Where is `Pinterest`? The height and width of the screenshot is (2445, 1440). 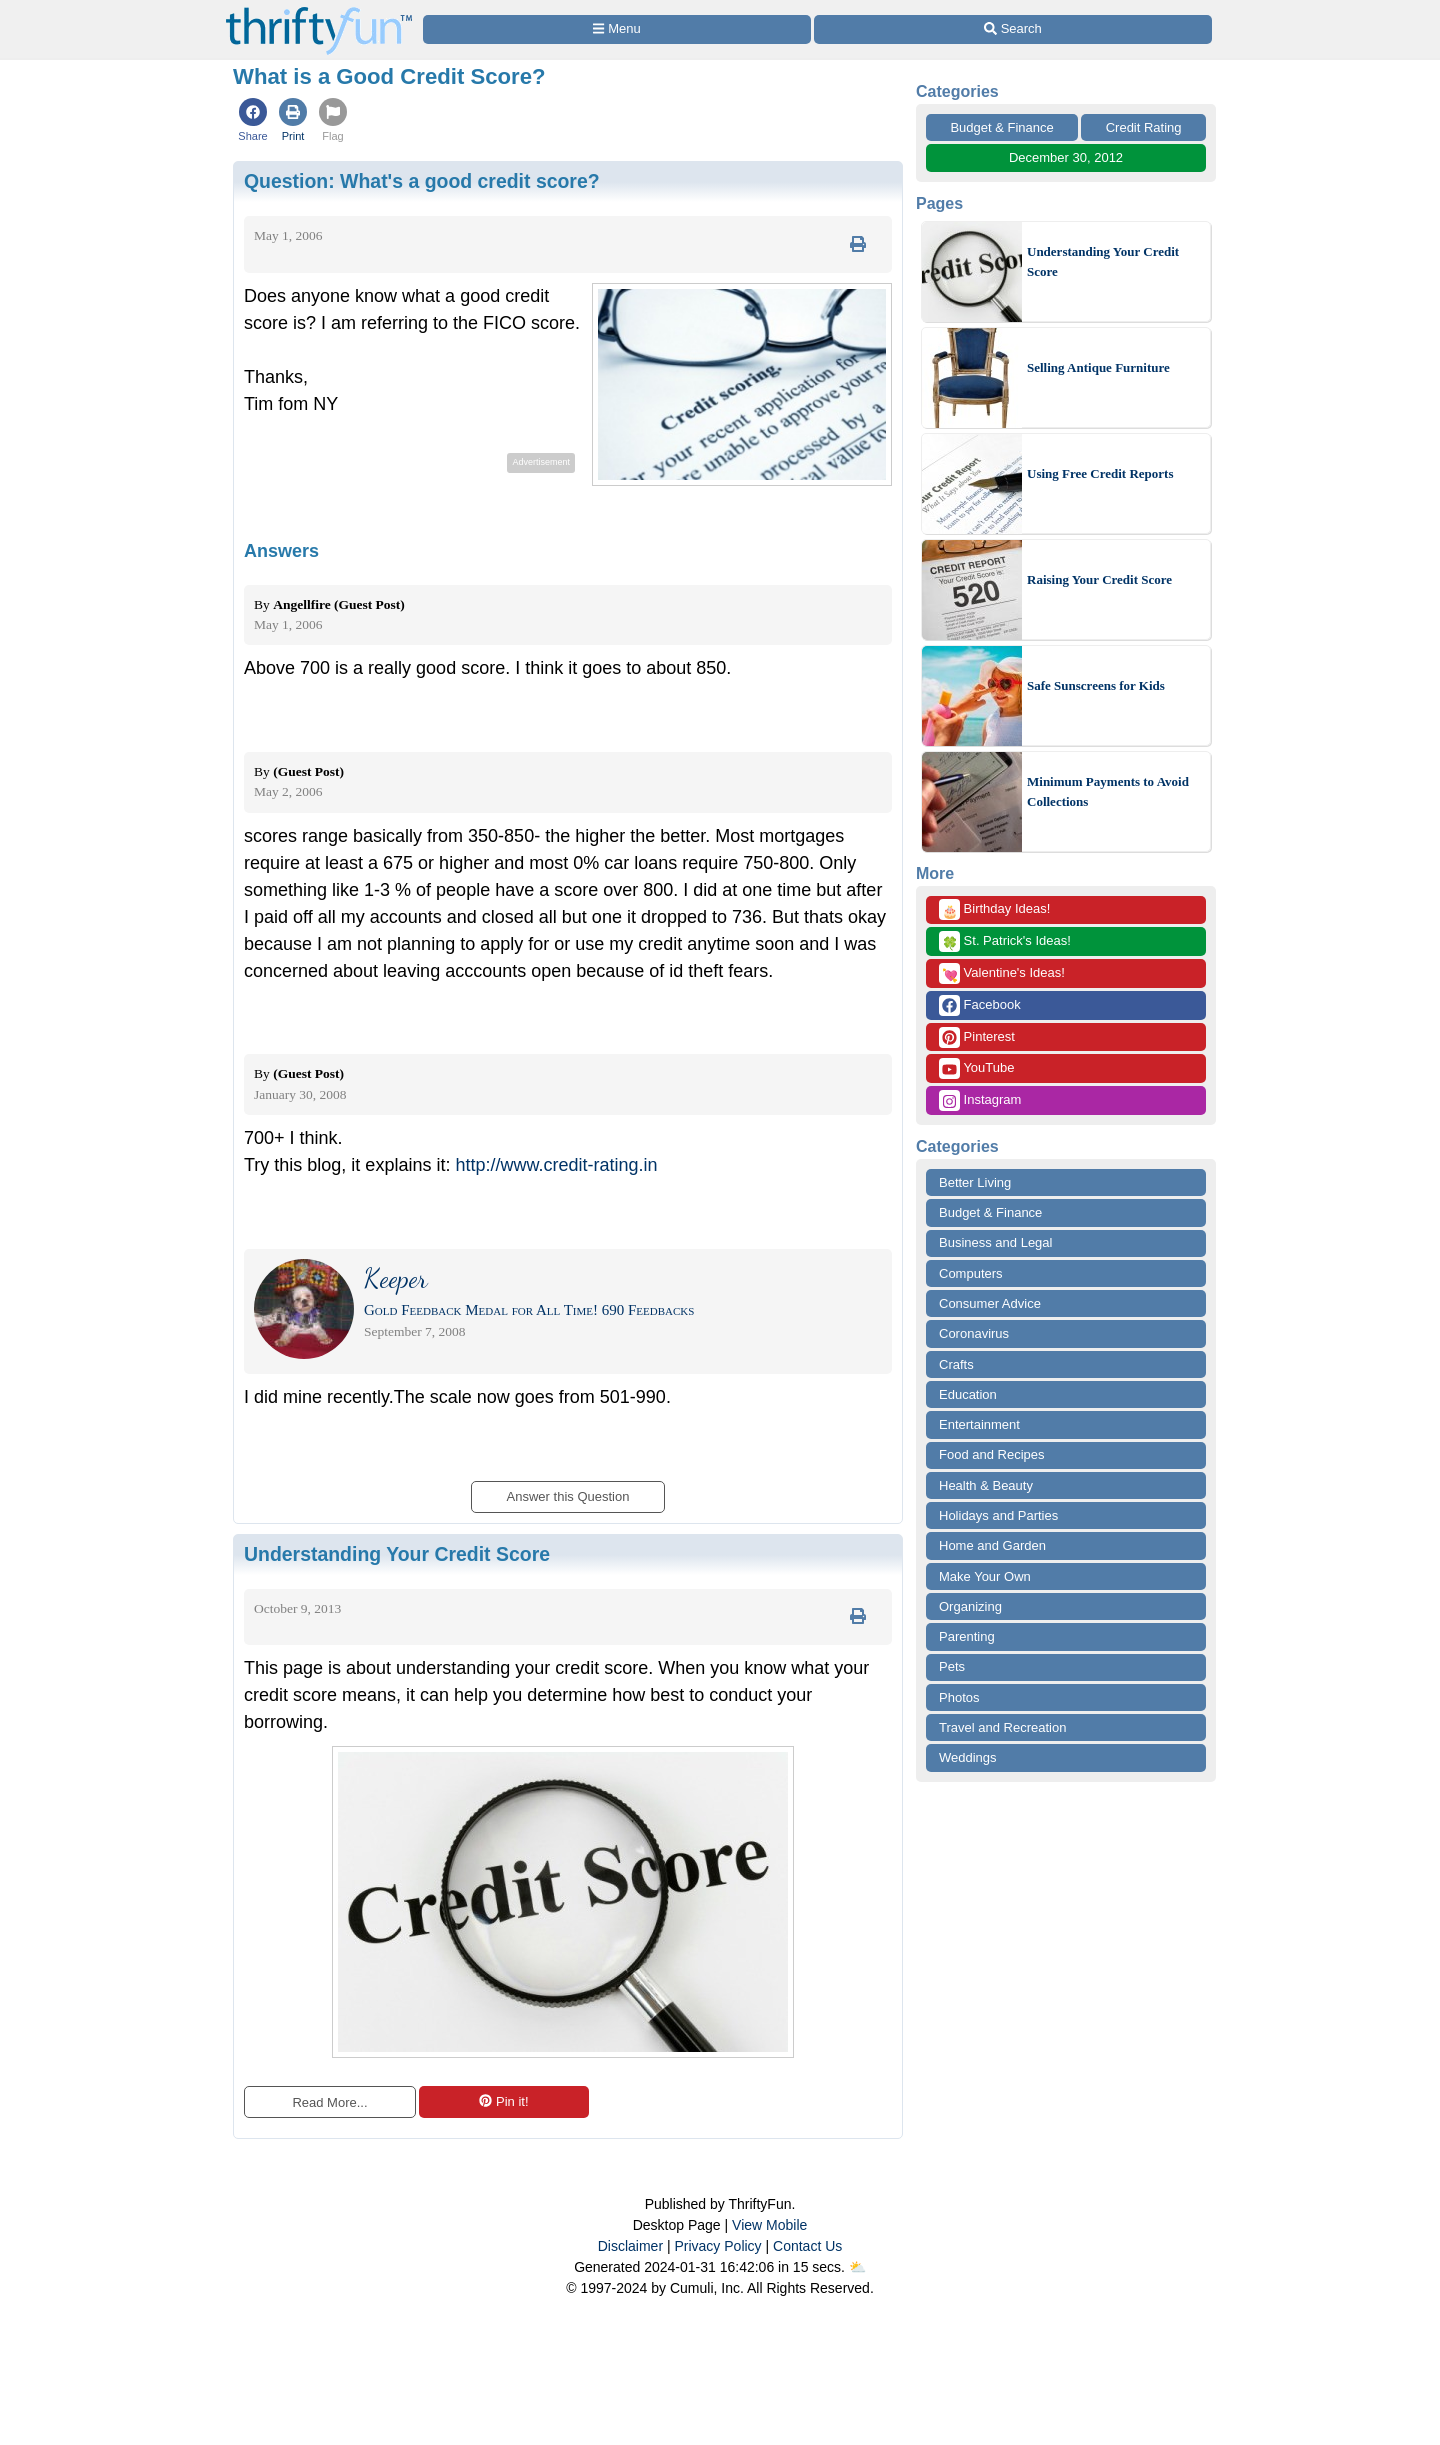 Pinterest is located at coordinates (977, 1037).